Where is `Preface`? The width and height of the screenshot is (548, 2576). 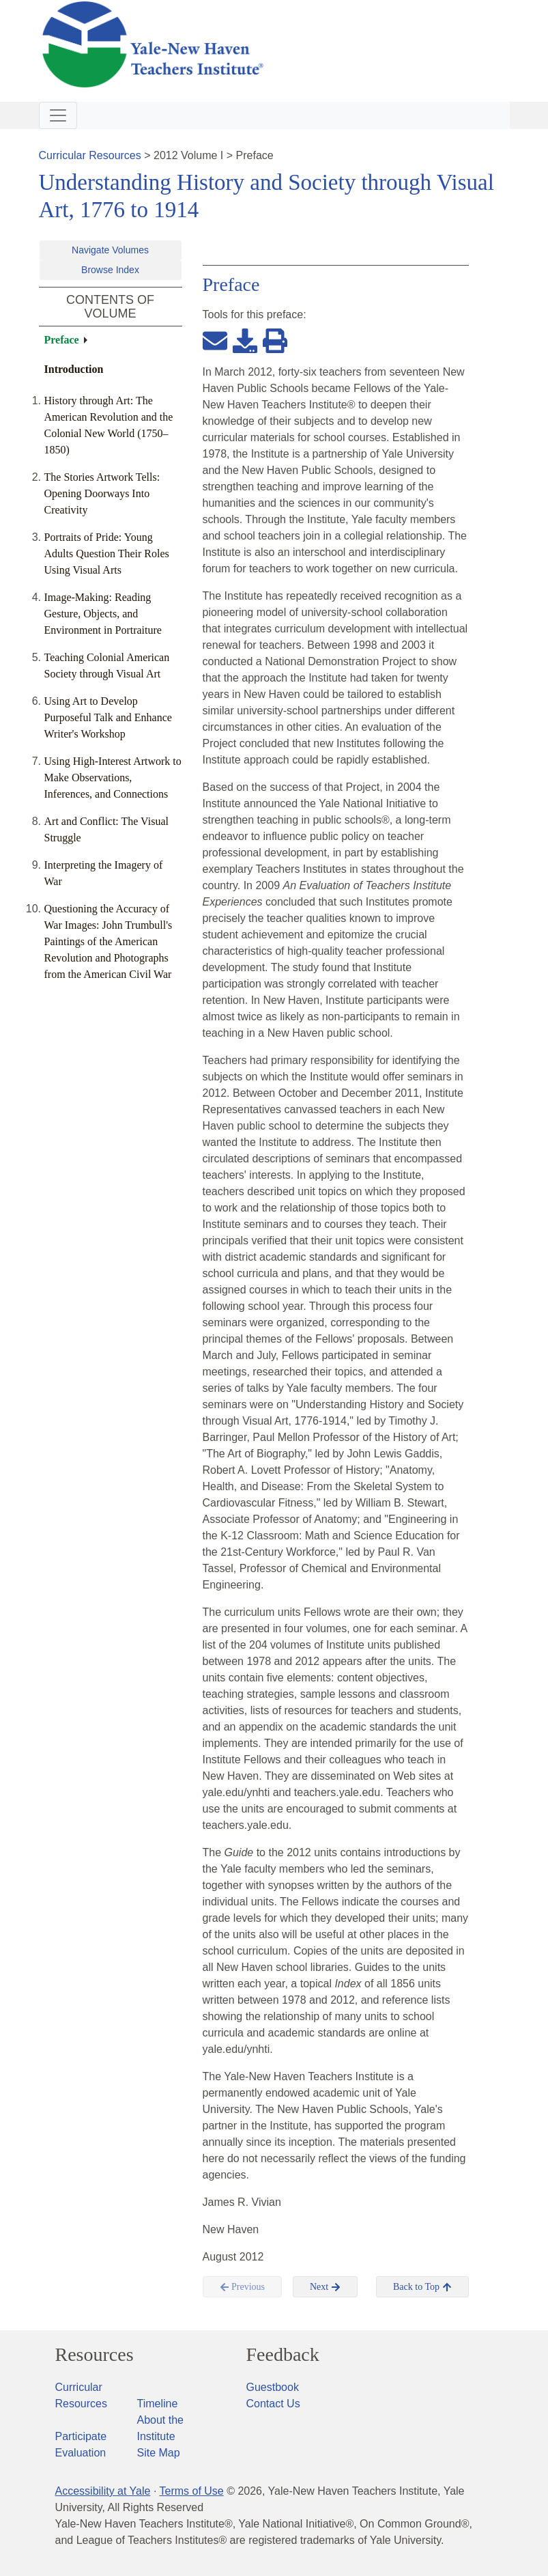
Preface is located at coordinates (61, 340).